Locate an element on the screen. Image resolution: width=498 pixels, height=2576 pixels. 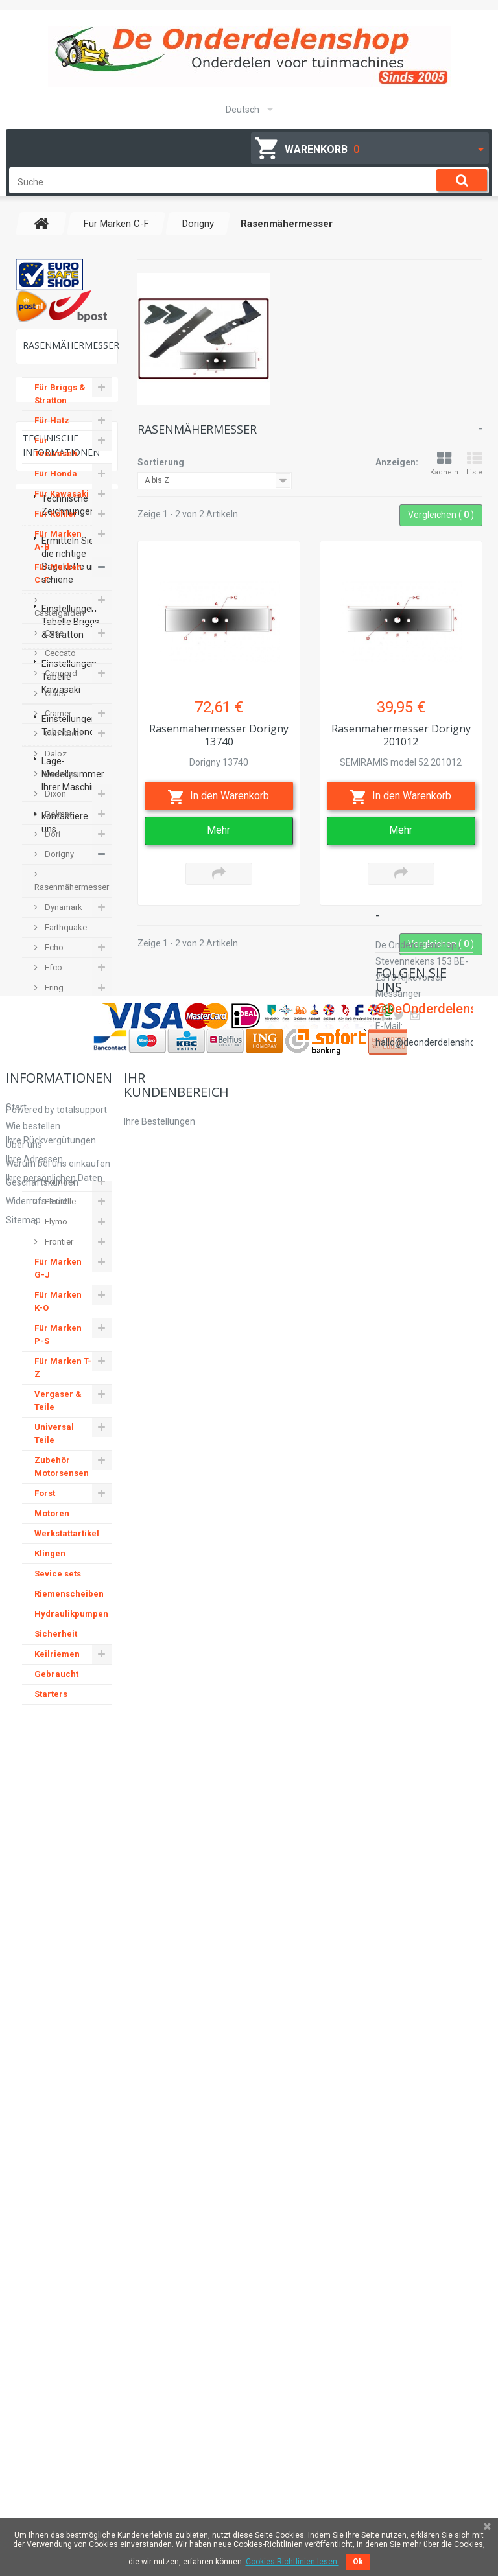
Cookies-Richtlinien lesen. is located at coordinates (292, 2561).